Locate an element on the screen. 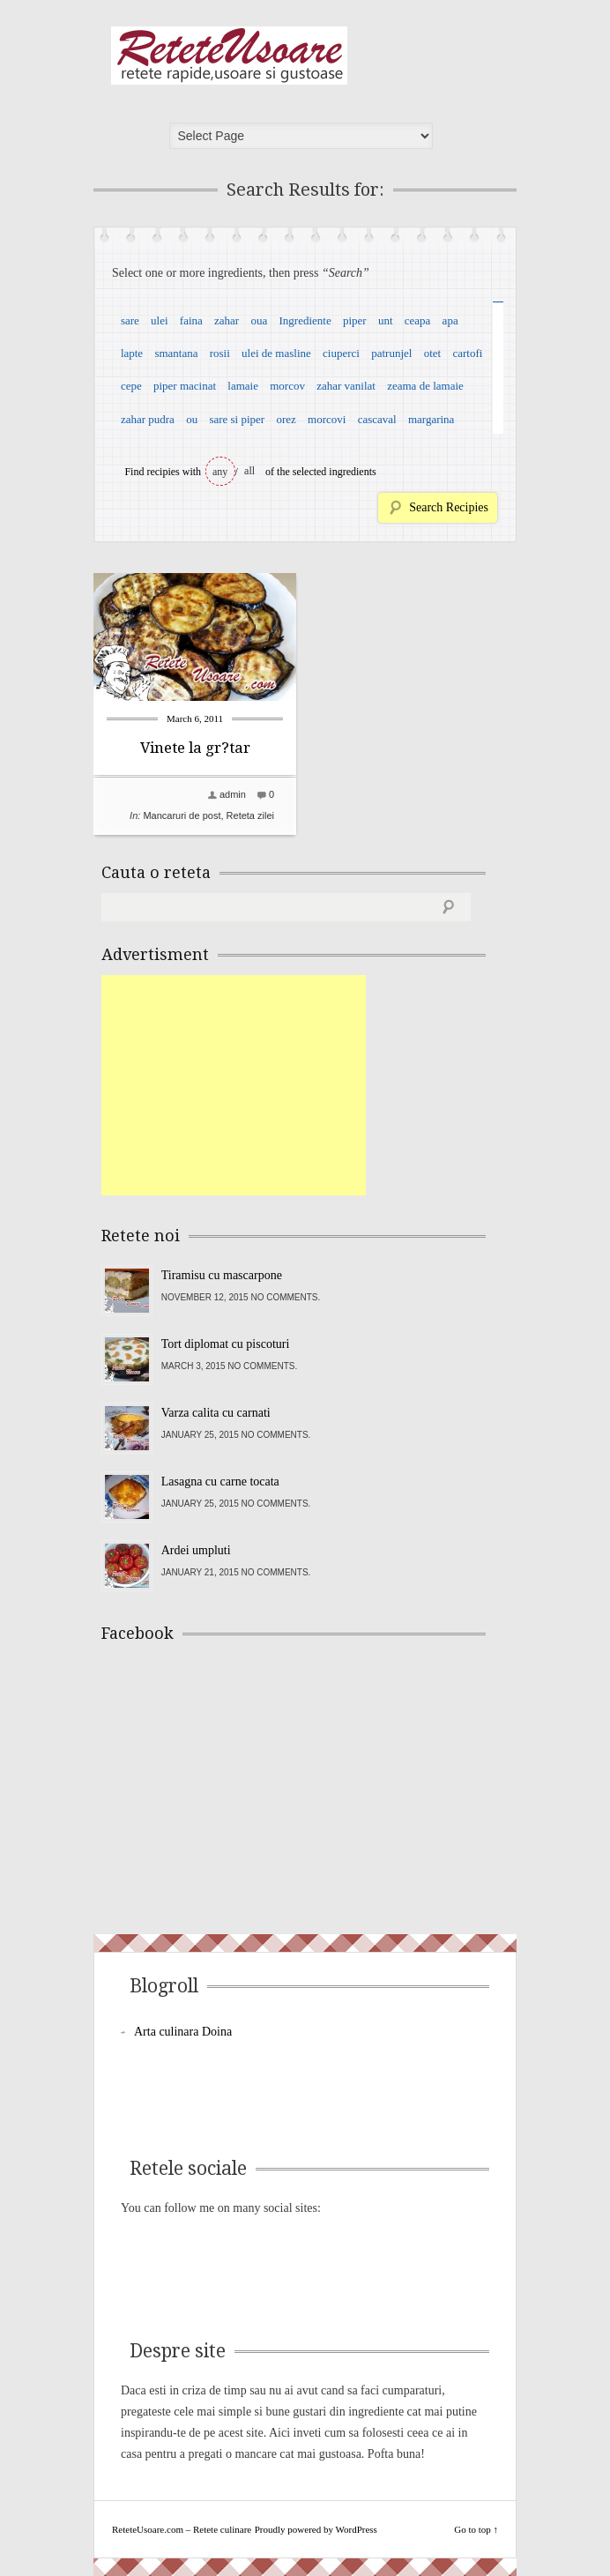  piper macinat is located at coordinates (184, 385).